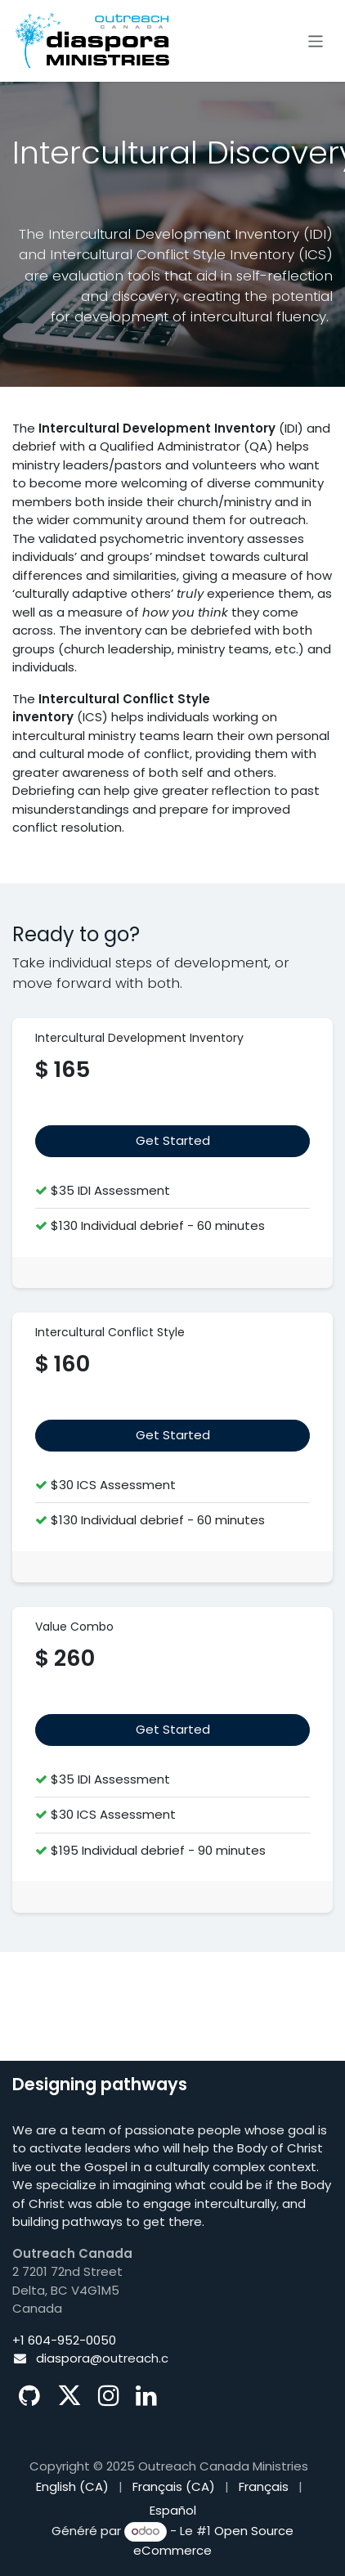  What do you see at coordinates (173, 1434) in the screenshot?
I see `Get Started` at bounding box center [173, 1434].